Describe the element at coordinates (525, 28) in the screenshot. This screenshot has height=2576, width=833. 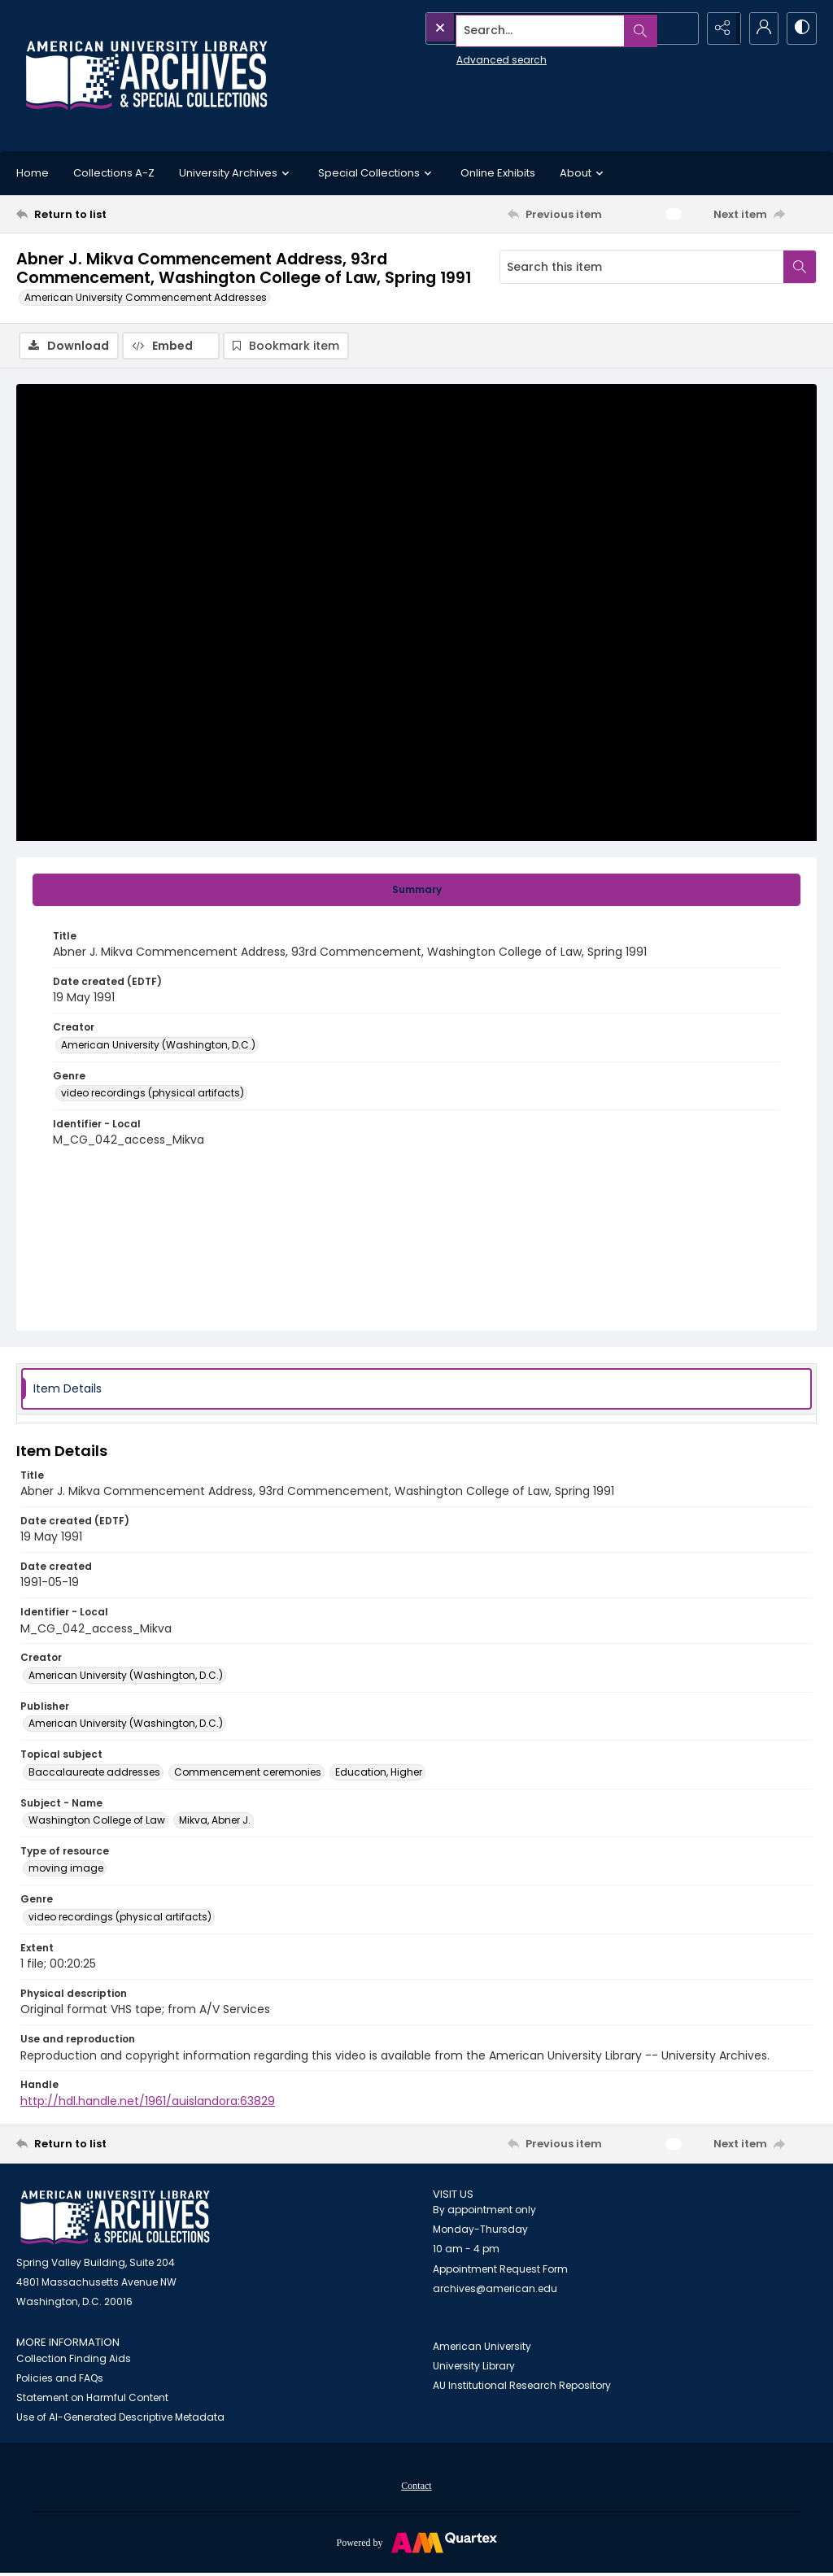
I see `[Search the site]` at that location.